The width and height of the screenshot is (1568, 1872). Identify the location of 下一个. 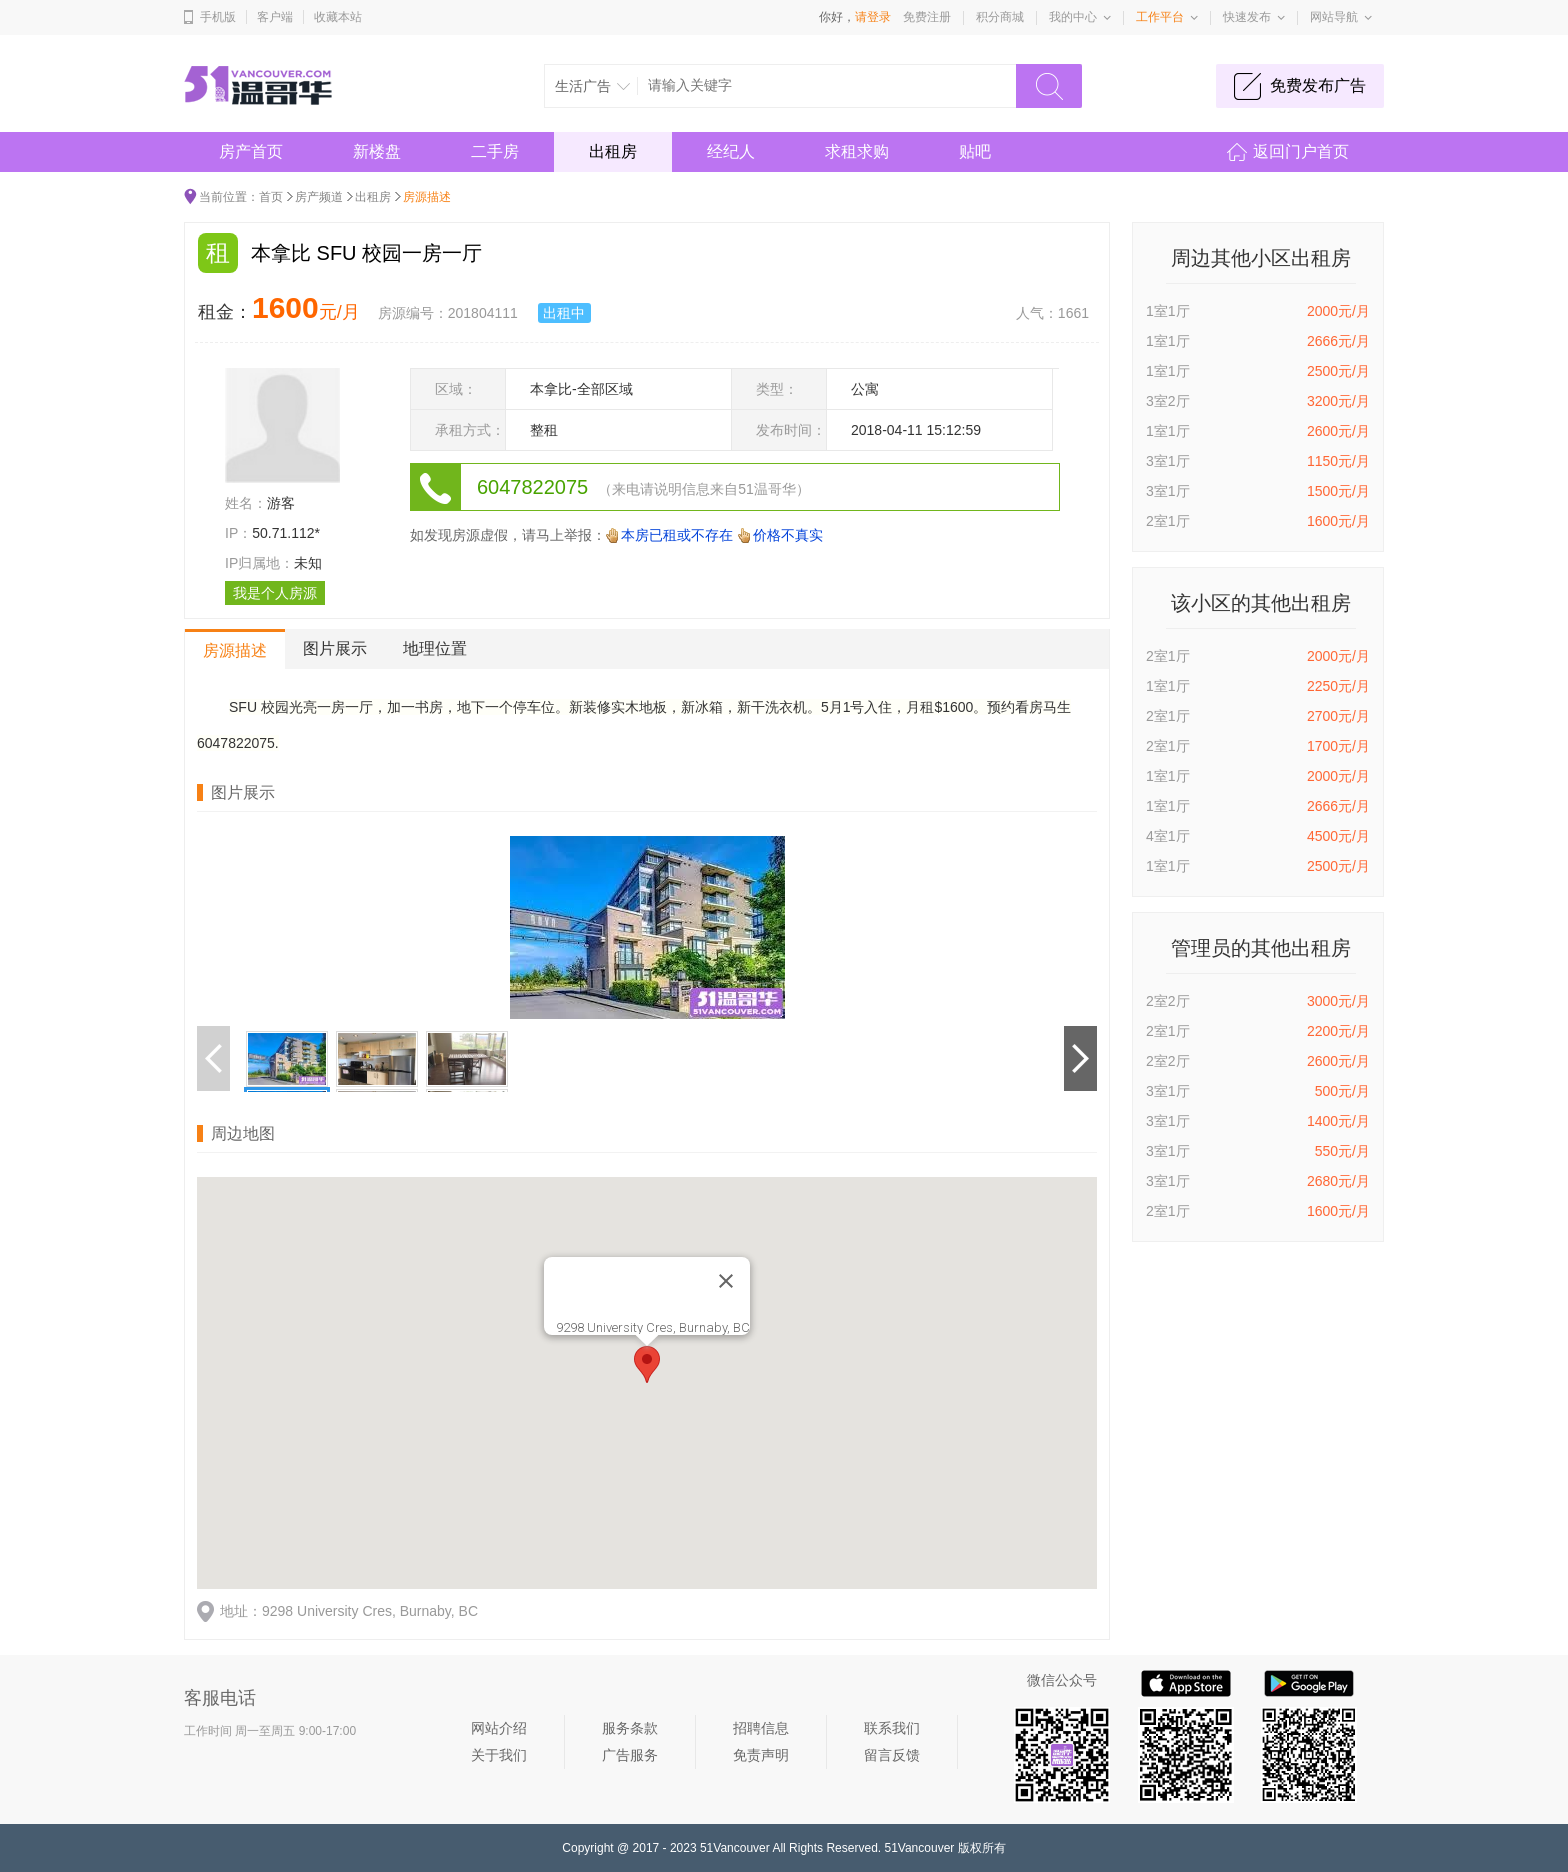
(1080, 1059).